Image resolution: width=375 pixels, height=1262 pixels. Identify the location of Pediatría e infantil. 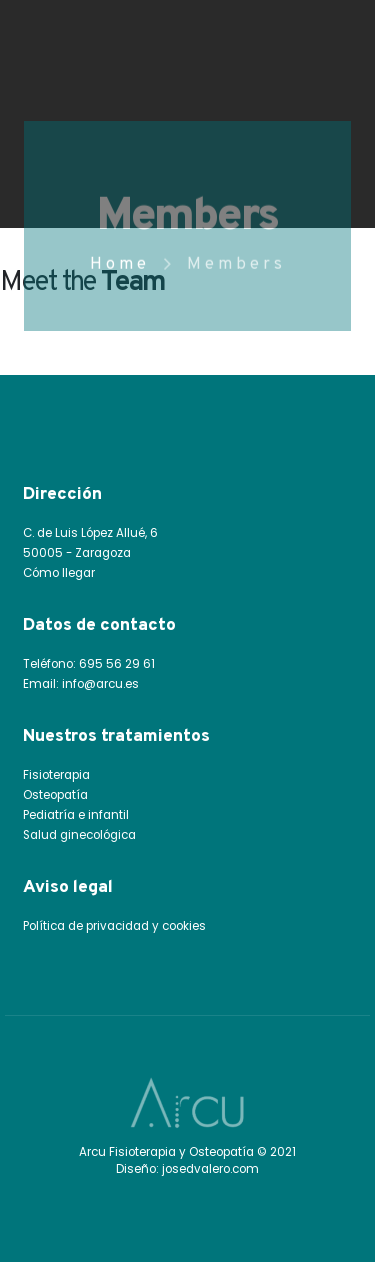
(76, 815).